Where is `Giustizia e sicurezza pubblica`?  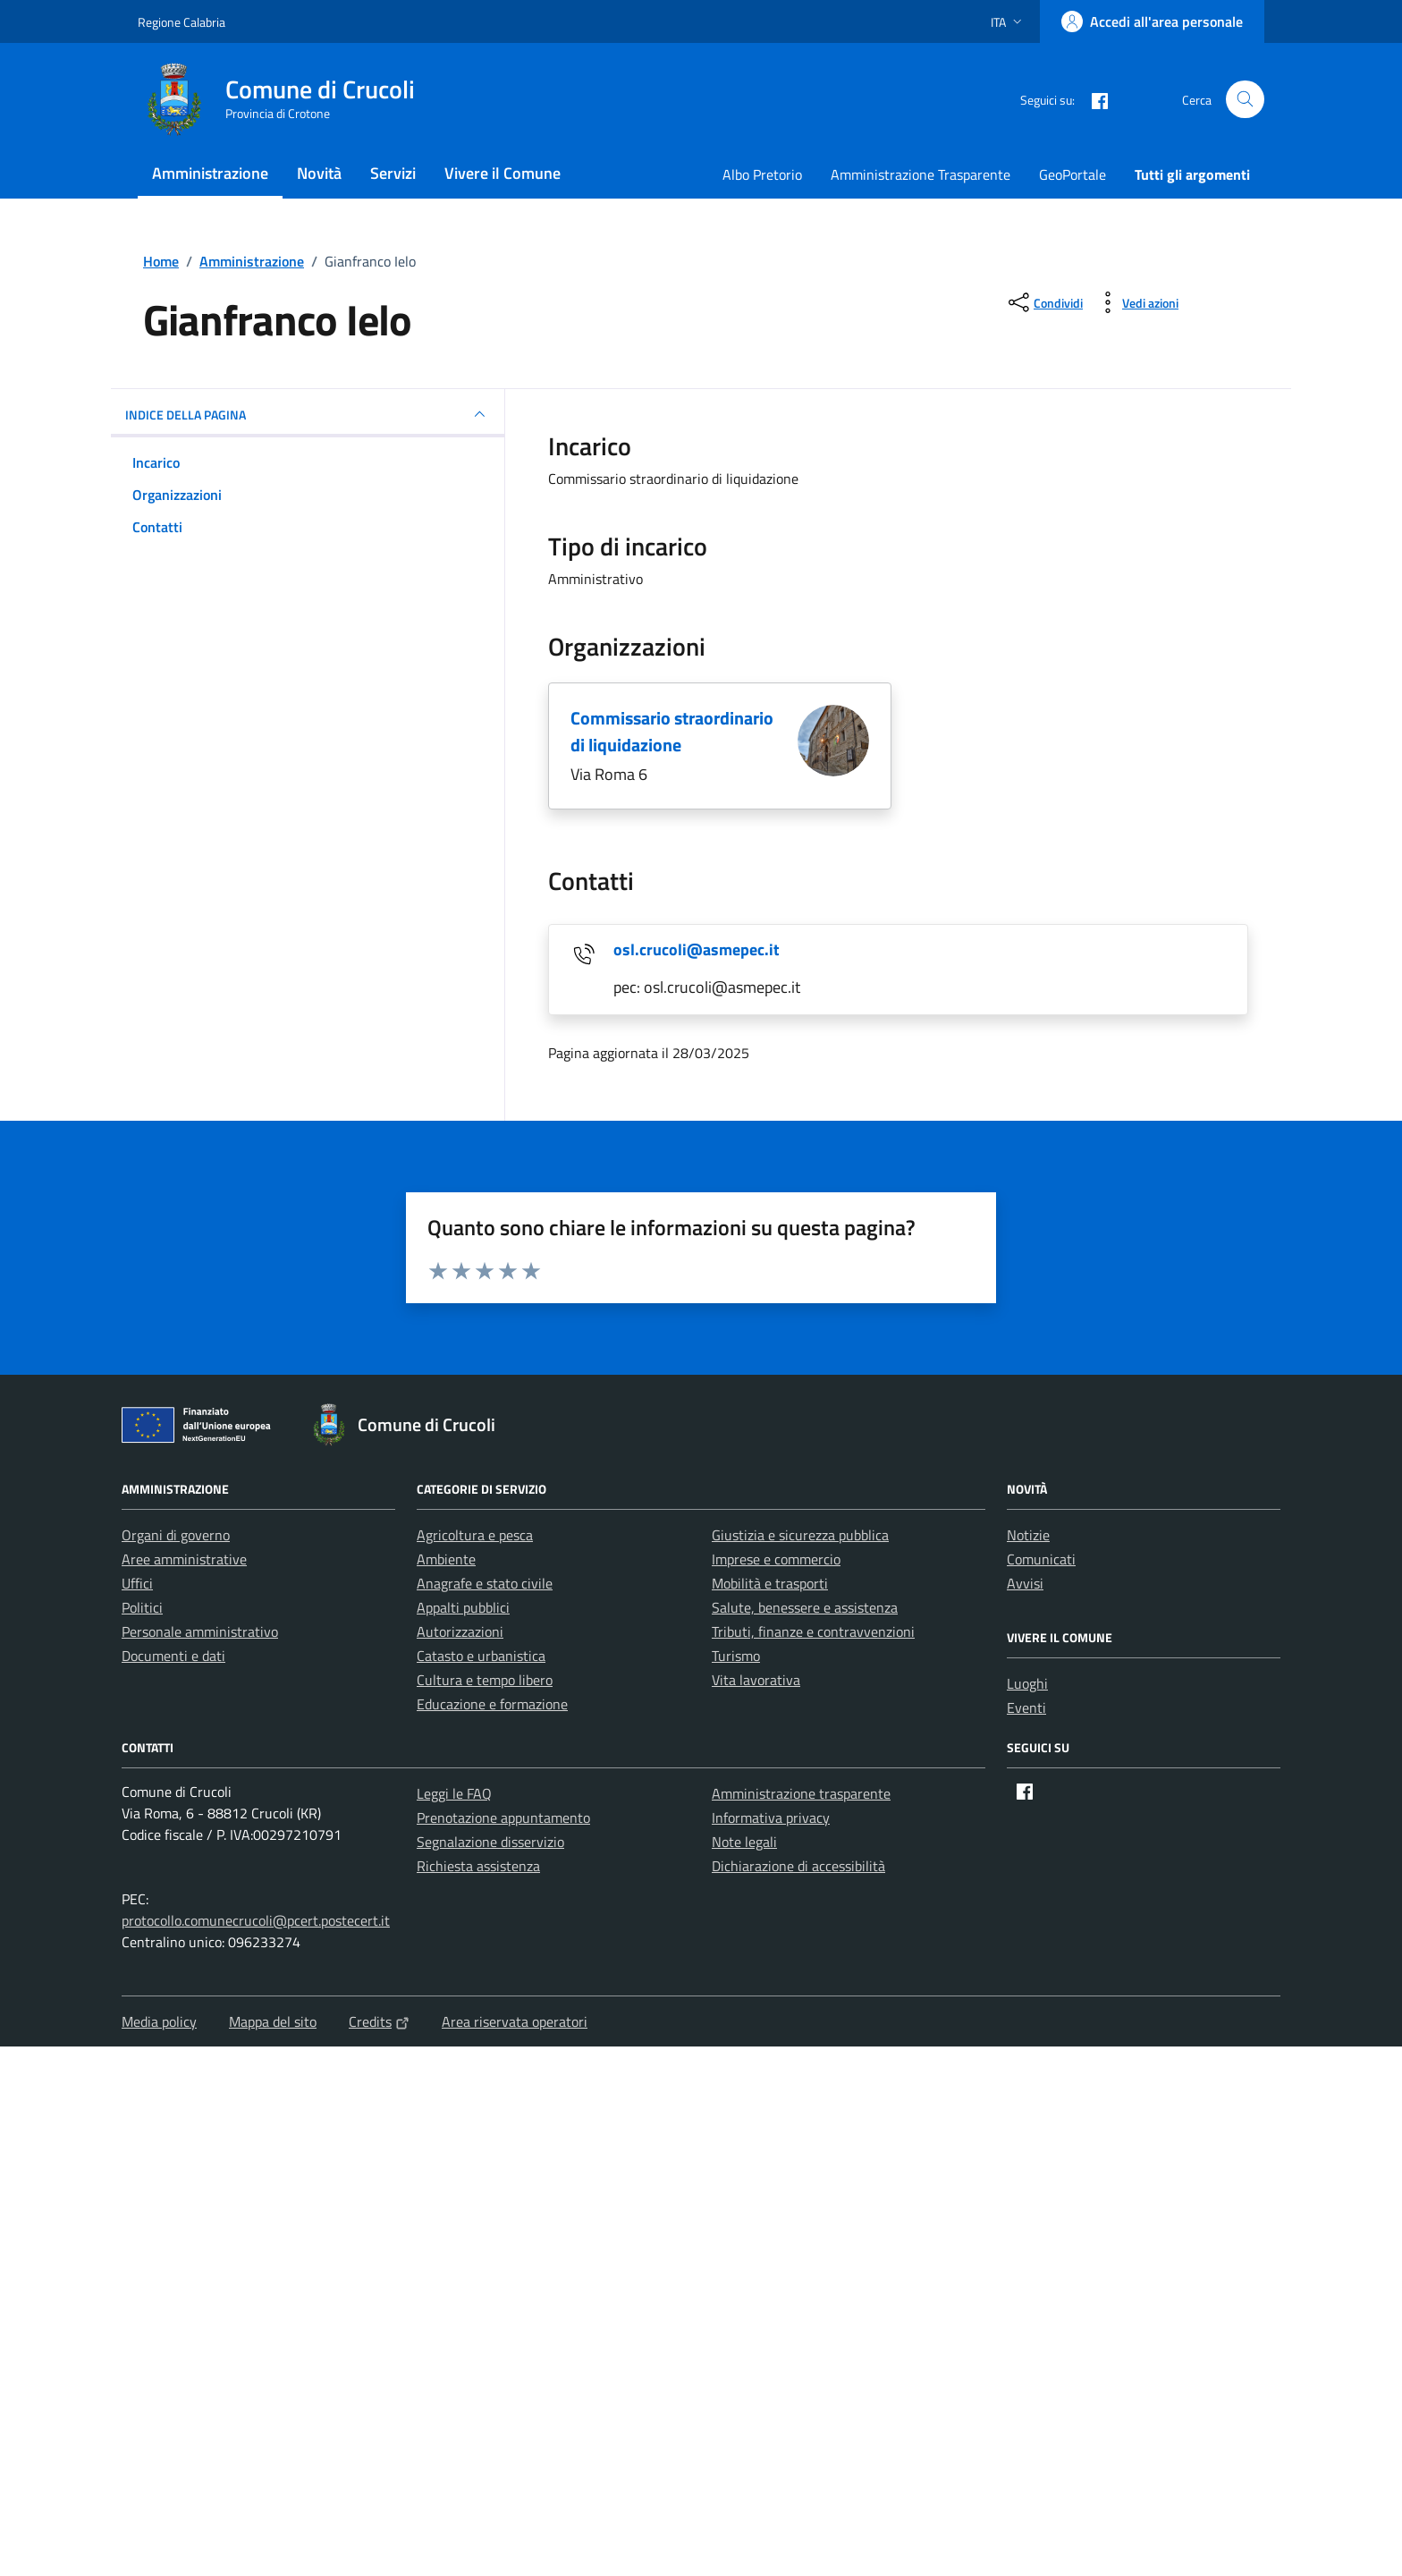 Giustizia e sicurezza pubblica is located at coordinates (800, 1535).